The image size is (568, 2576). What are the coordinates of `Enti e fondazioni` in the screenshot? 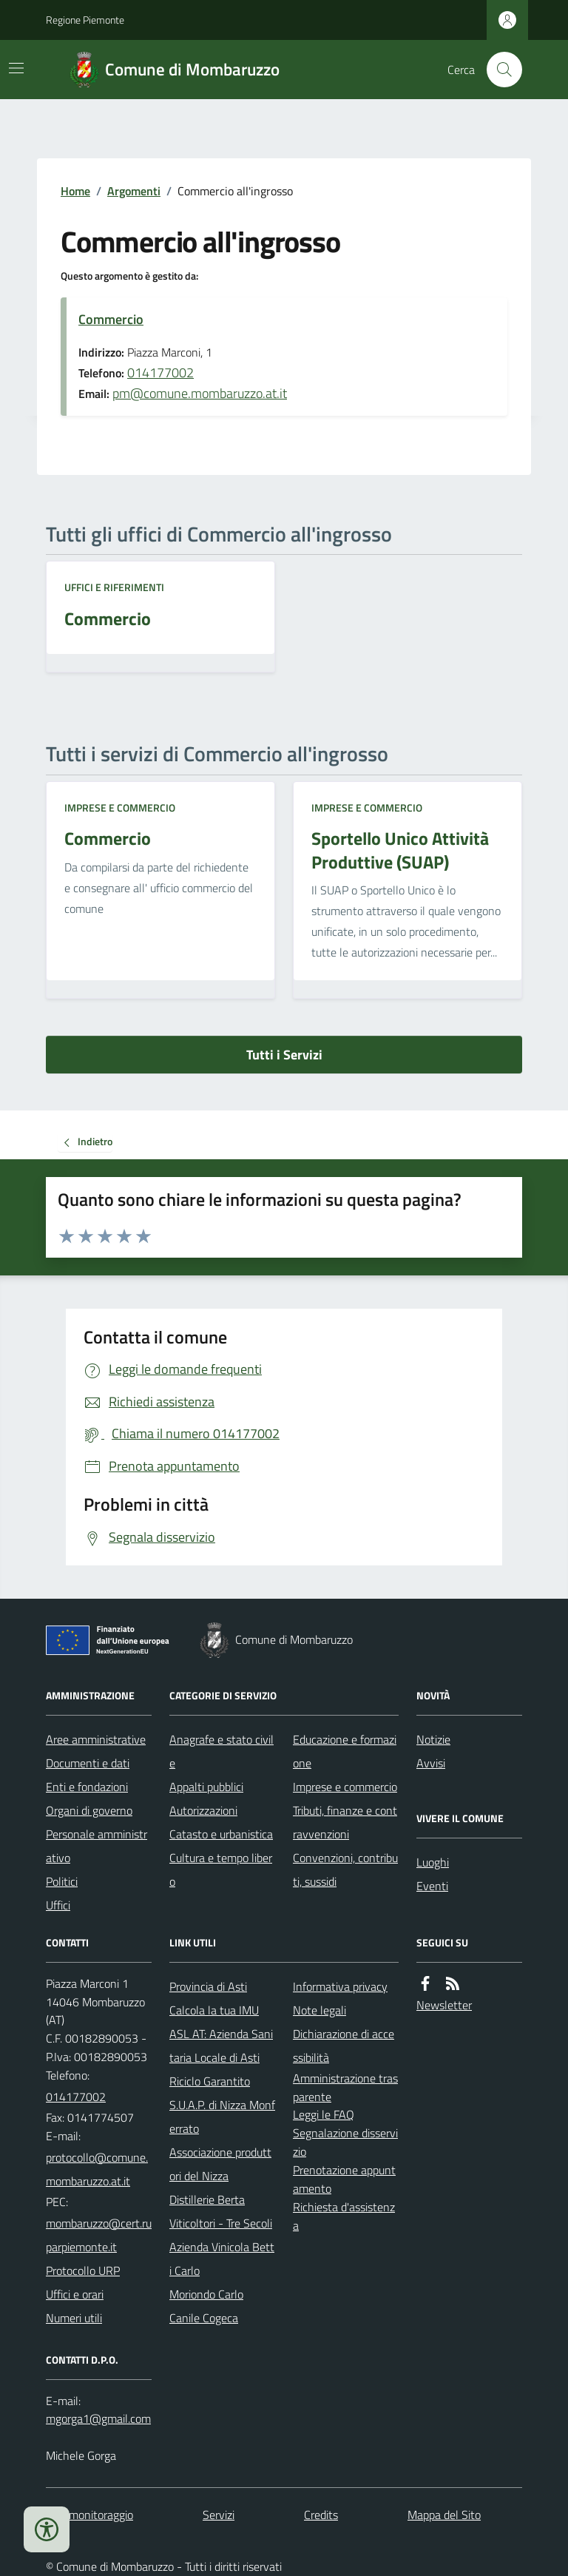 It's located at (87, 1787).